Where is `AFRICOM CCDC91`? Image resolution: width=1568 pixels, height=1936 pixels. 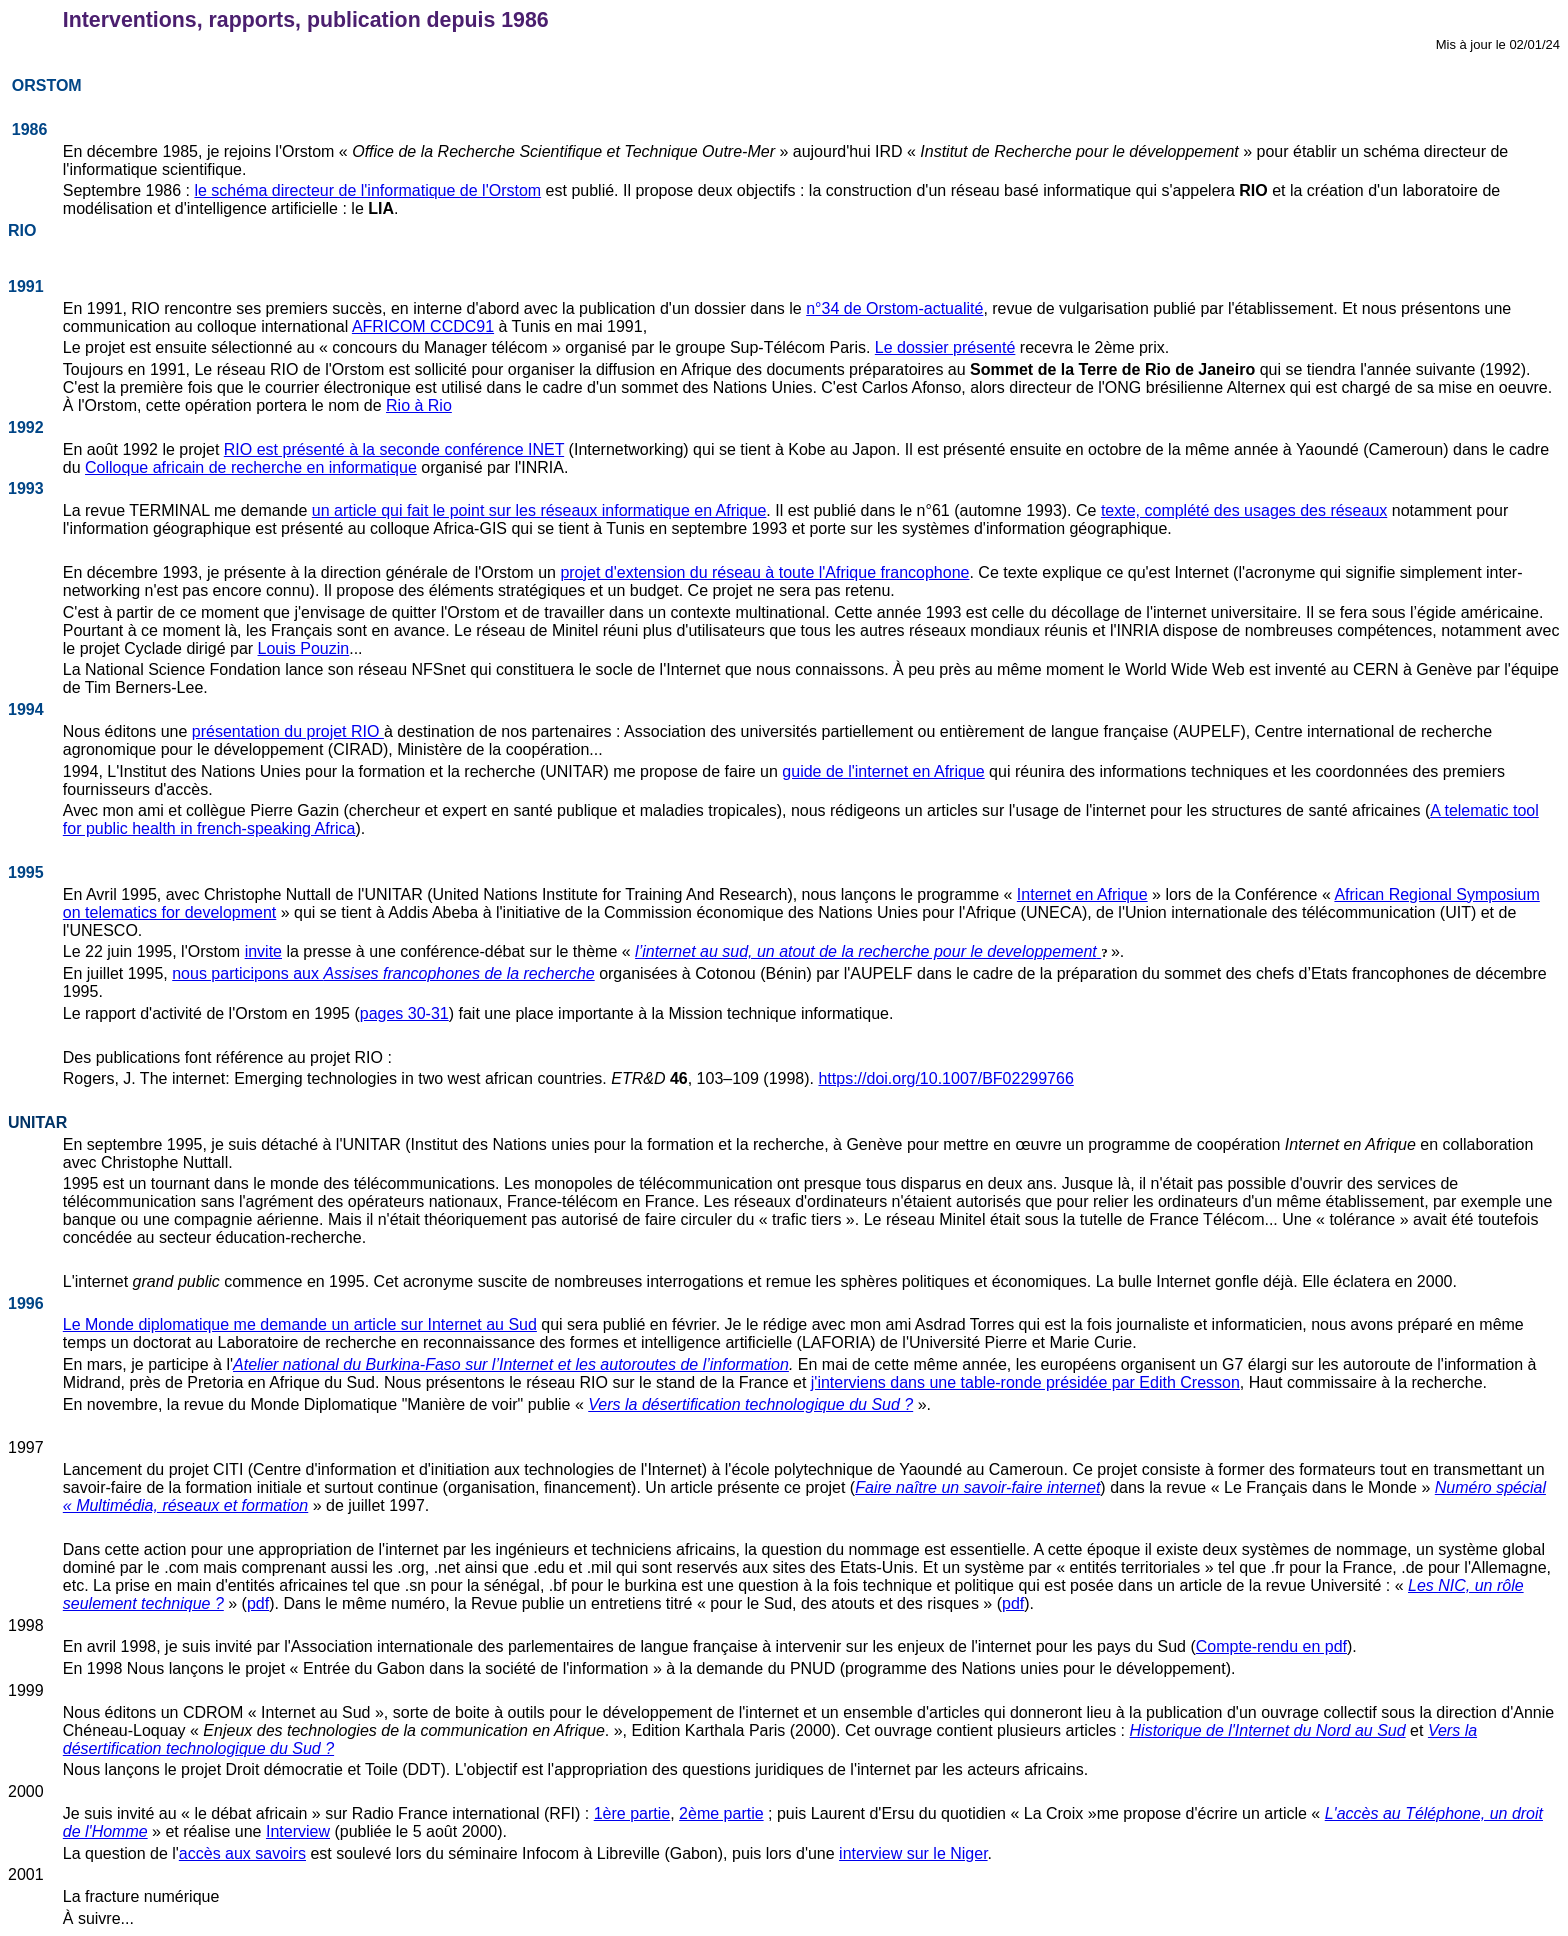 AFRICOM CCDC91 is located at coordinates (423, 326).